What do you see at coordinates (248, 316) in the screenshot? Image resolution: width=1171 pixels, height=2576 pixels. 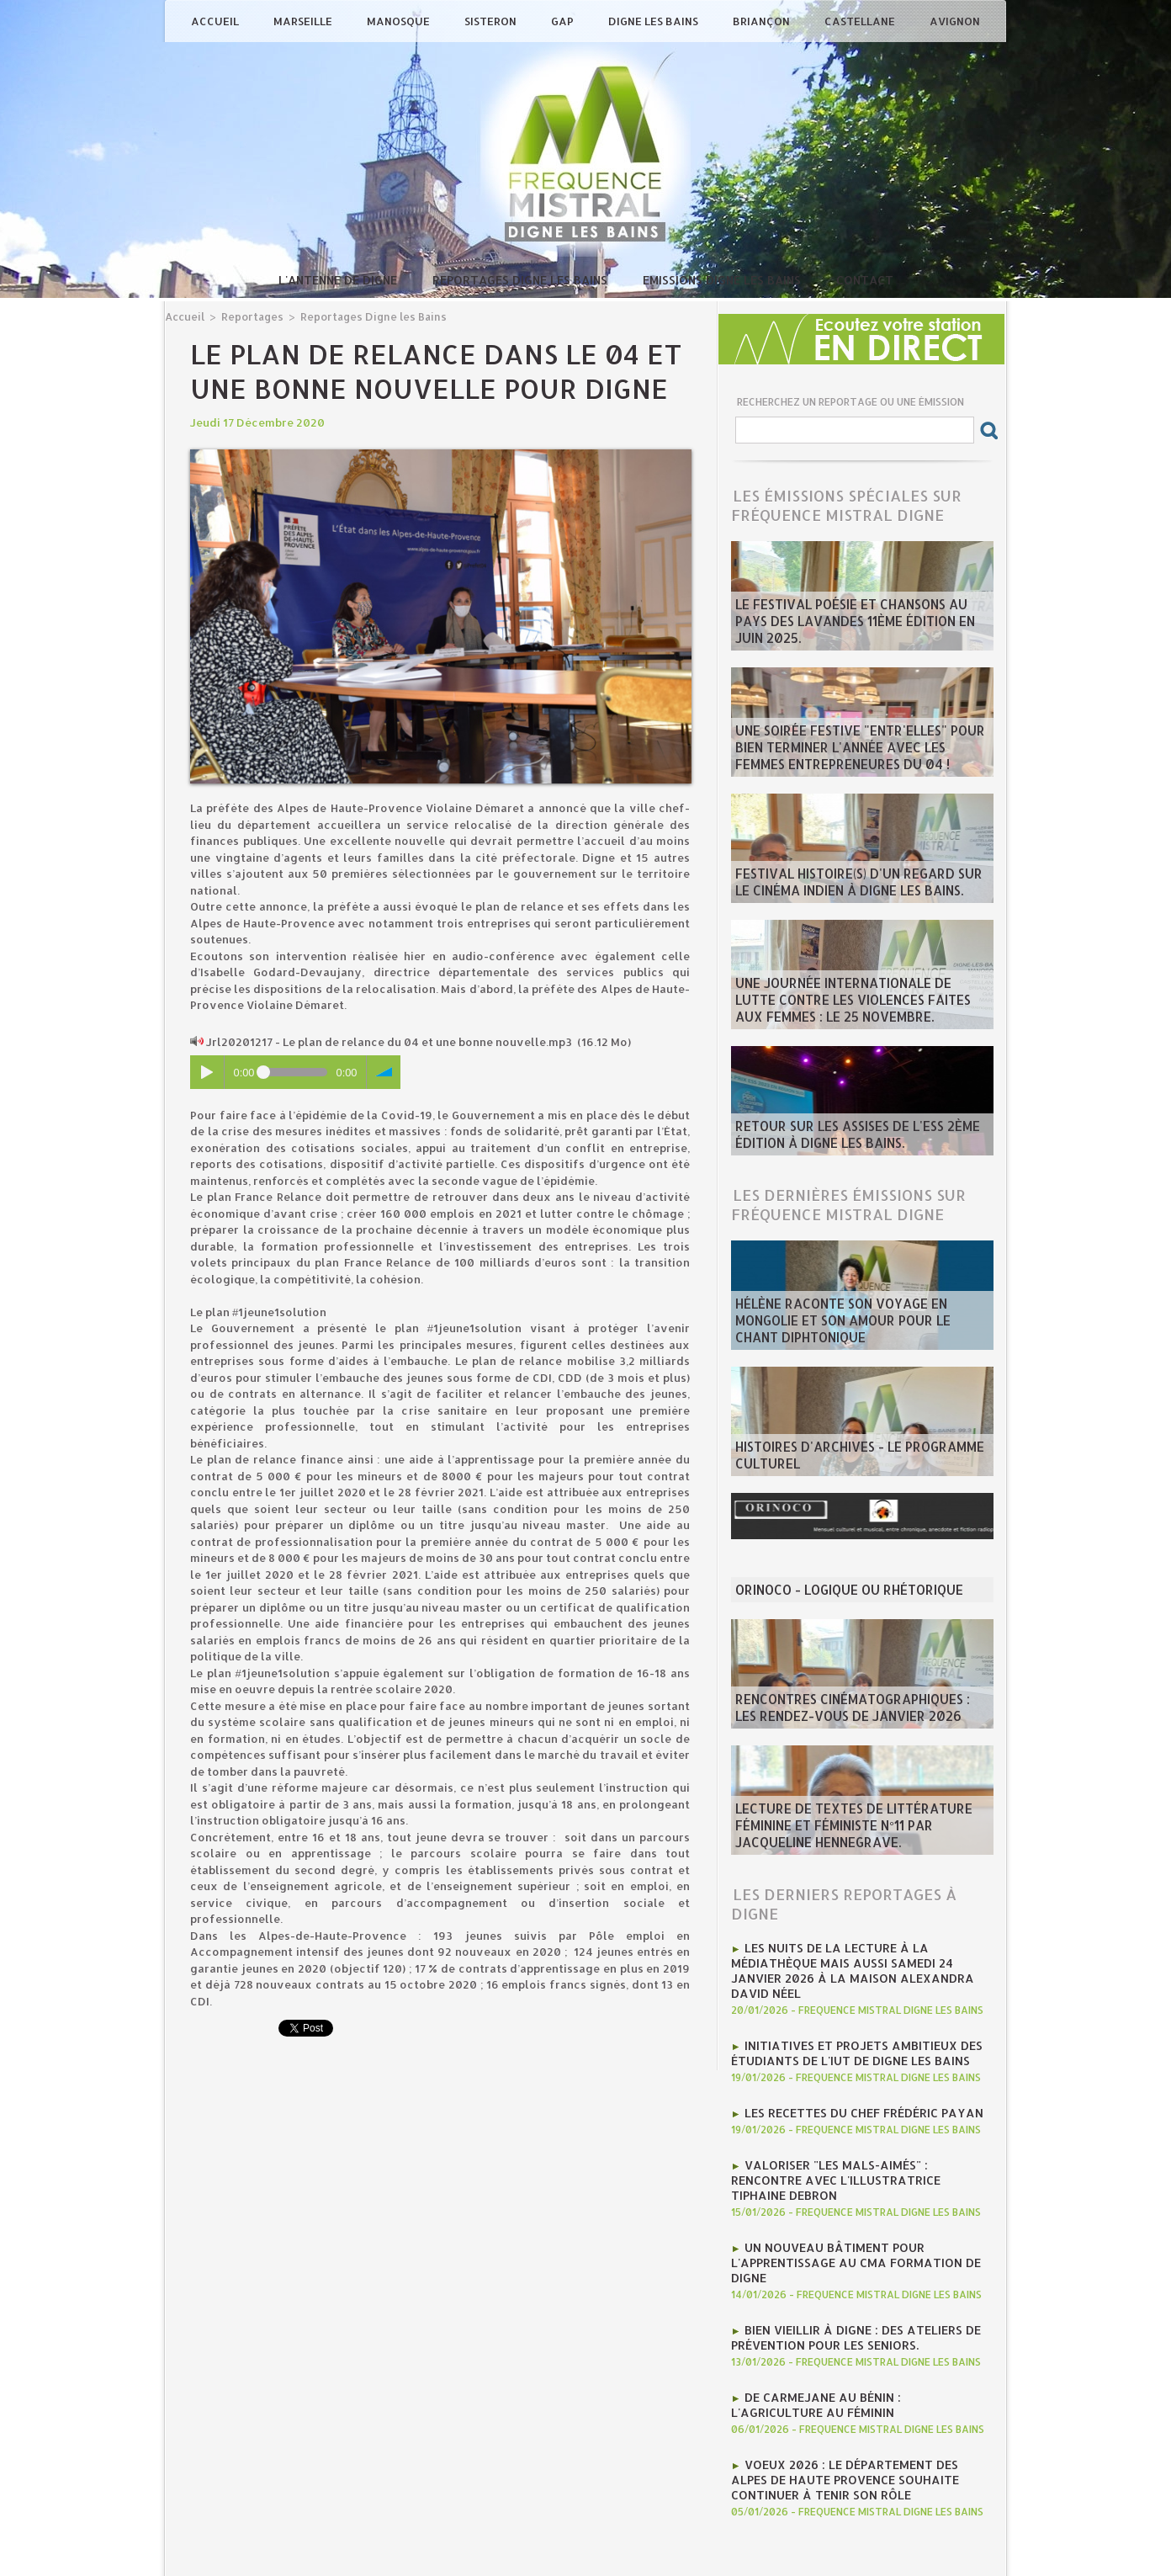 I see `Reportages` at bounding box center [248, 316].